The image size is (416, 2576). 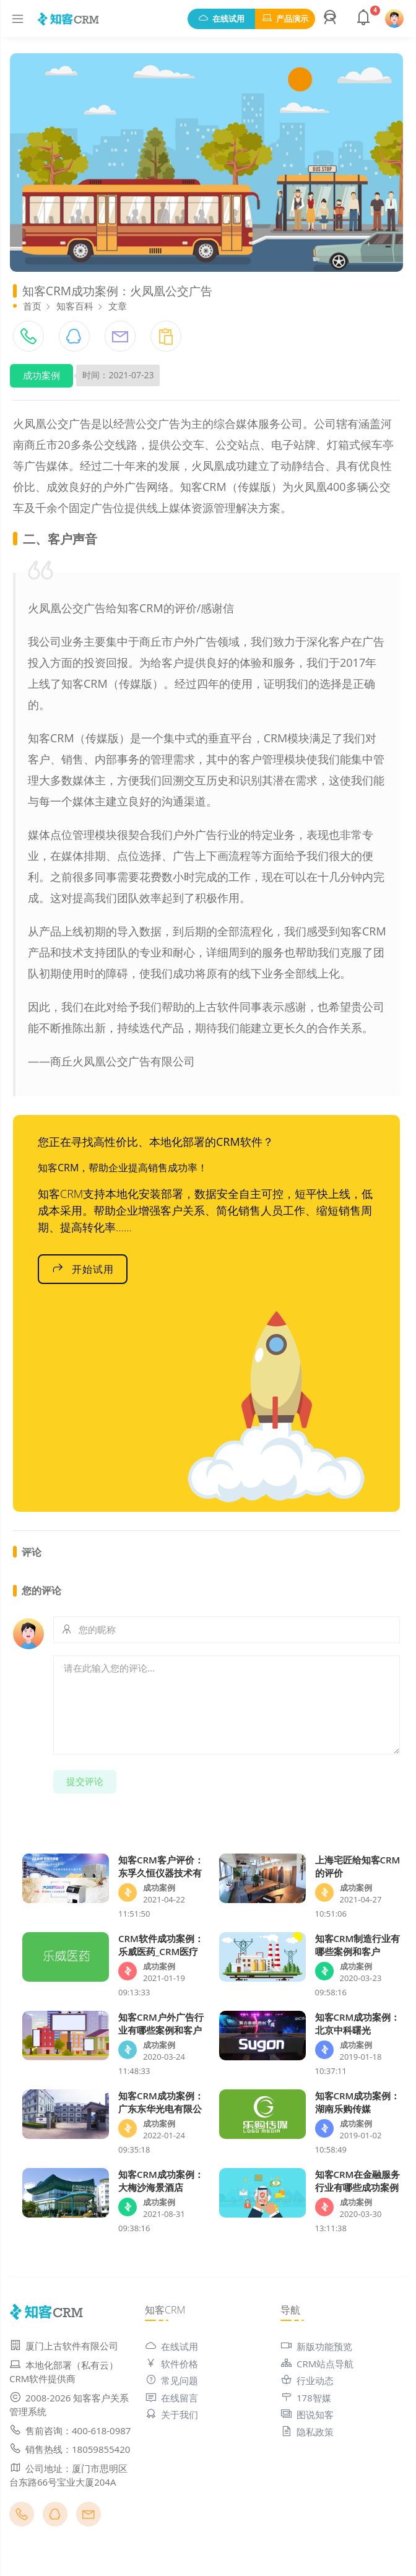 What do you see at coordinates (84, 1781) in the screenshot?
I see `提交评论` at bounding box center [84, 1781].